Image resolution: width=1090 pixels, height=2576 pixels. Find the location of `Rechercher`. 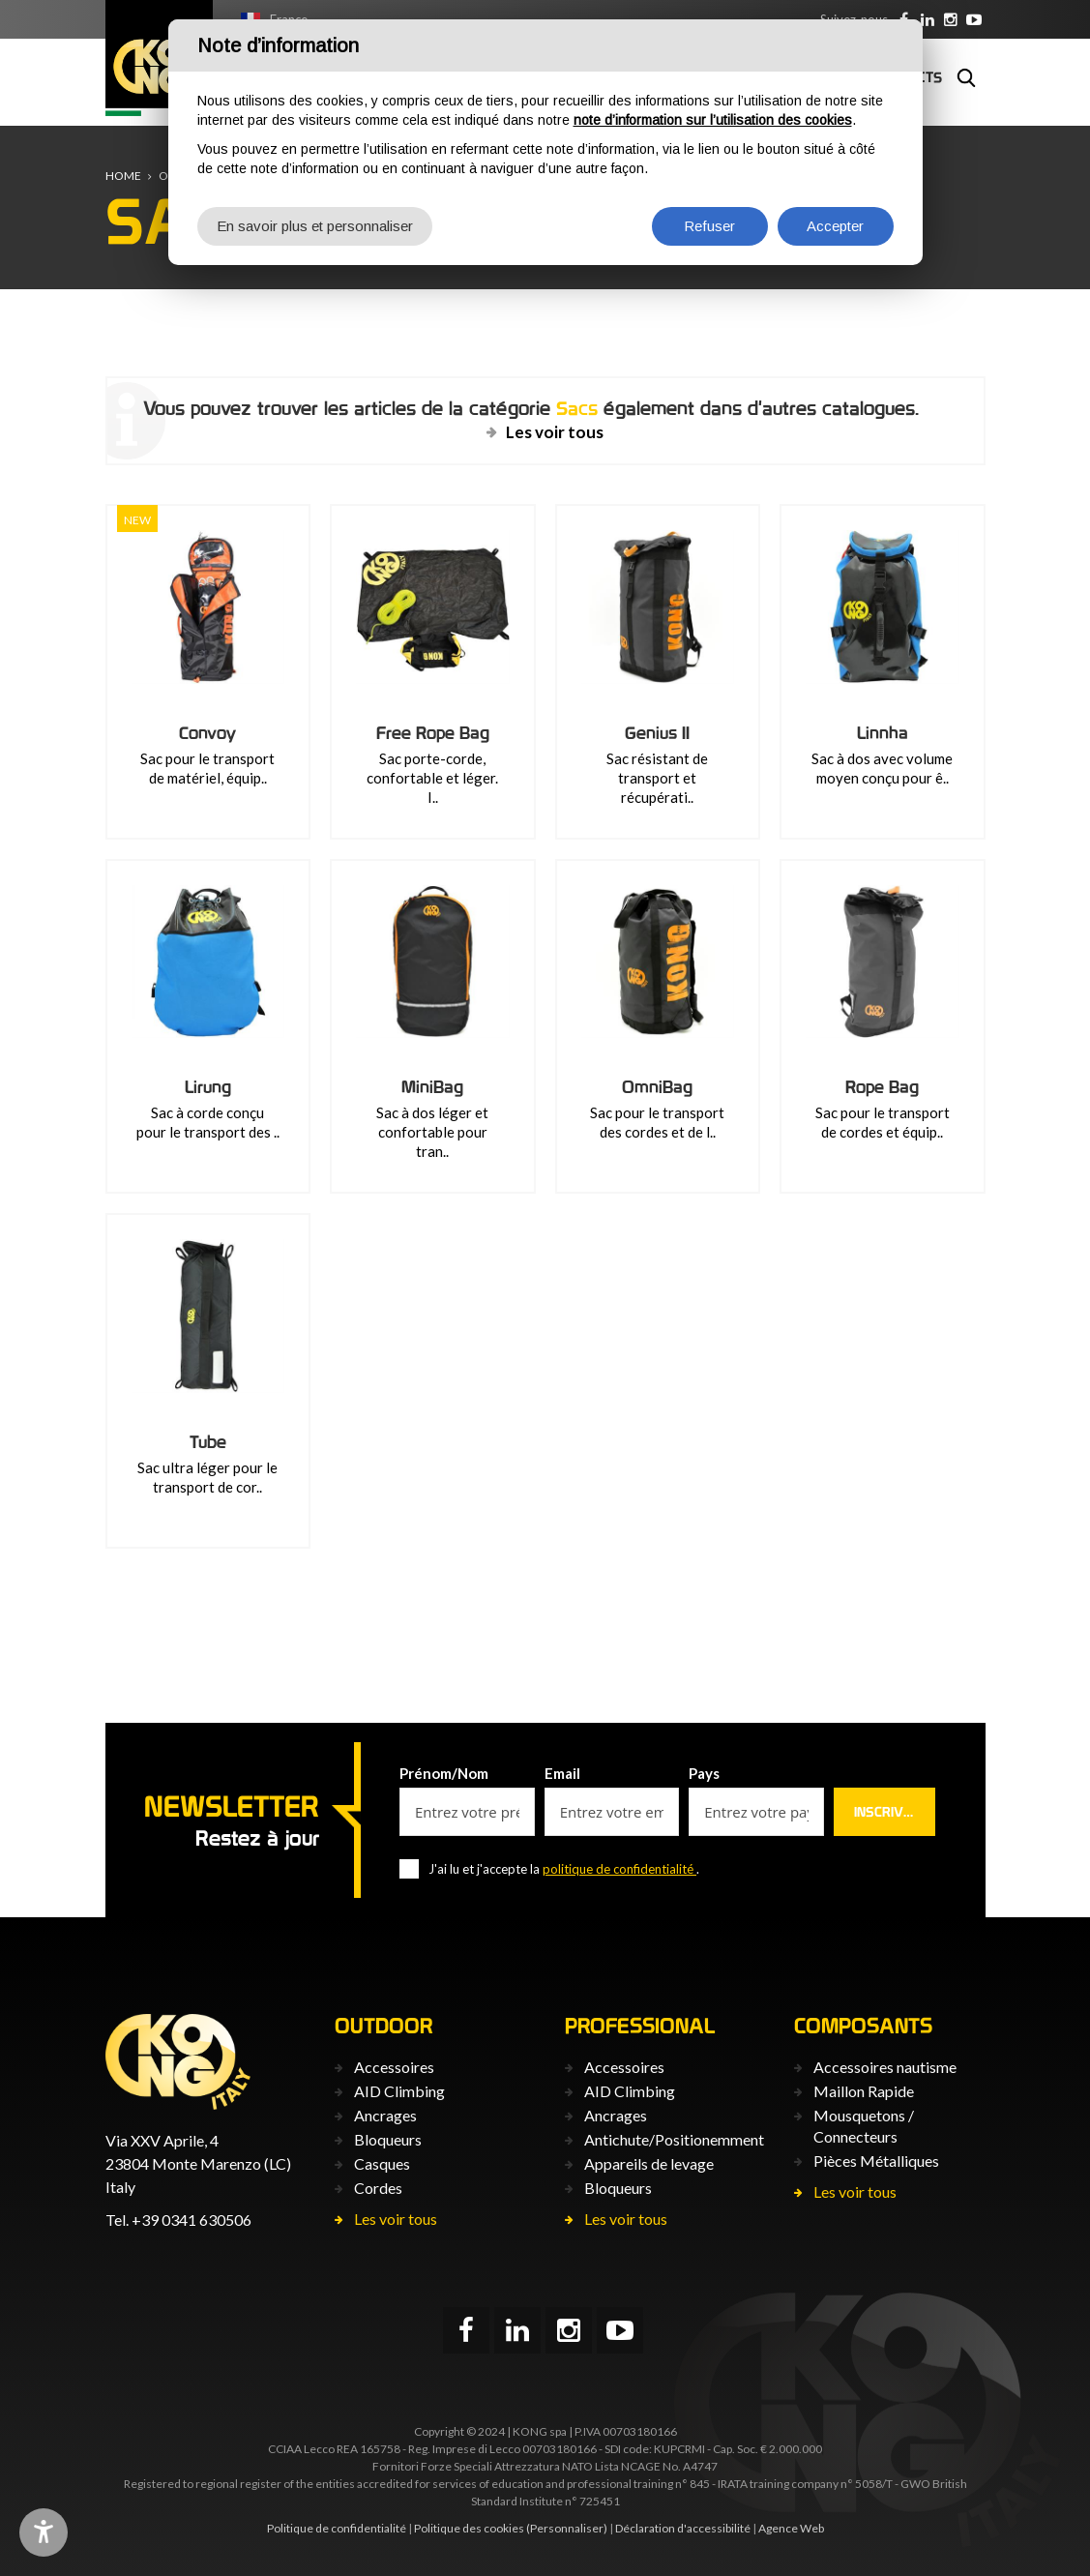

Rechercher is located at coordinates (966, 77).